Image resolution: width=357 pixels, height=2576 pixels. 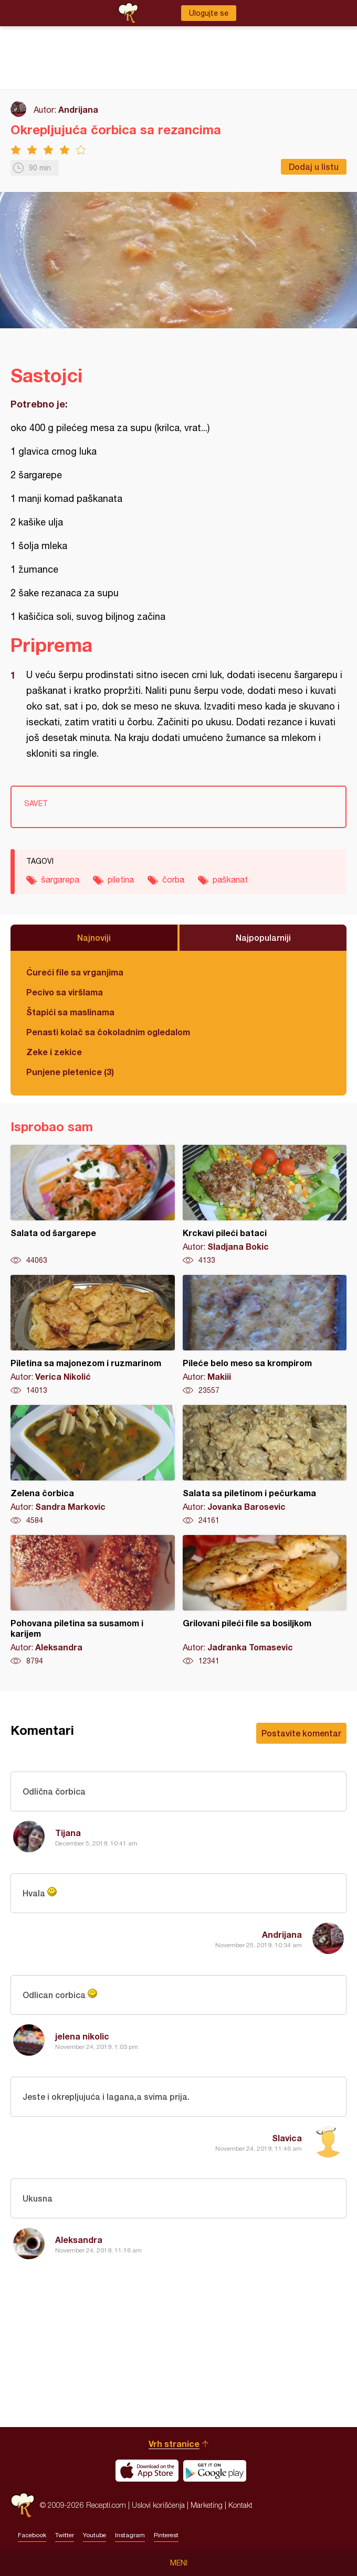 I want to click on Tijana, so click(x=68, y=1833).